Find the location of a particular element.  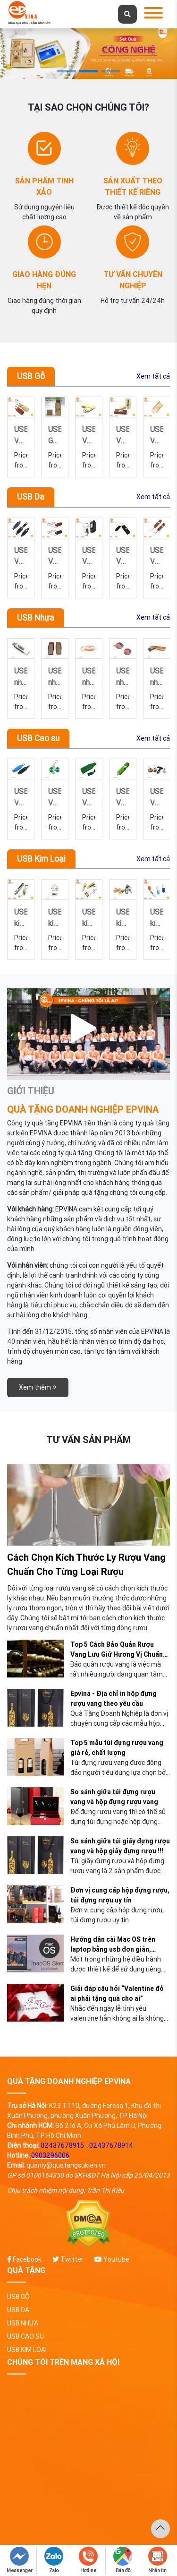

USB-VCS-04 is located at coordinates (54, 796).